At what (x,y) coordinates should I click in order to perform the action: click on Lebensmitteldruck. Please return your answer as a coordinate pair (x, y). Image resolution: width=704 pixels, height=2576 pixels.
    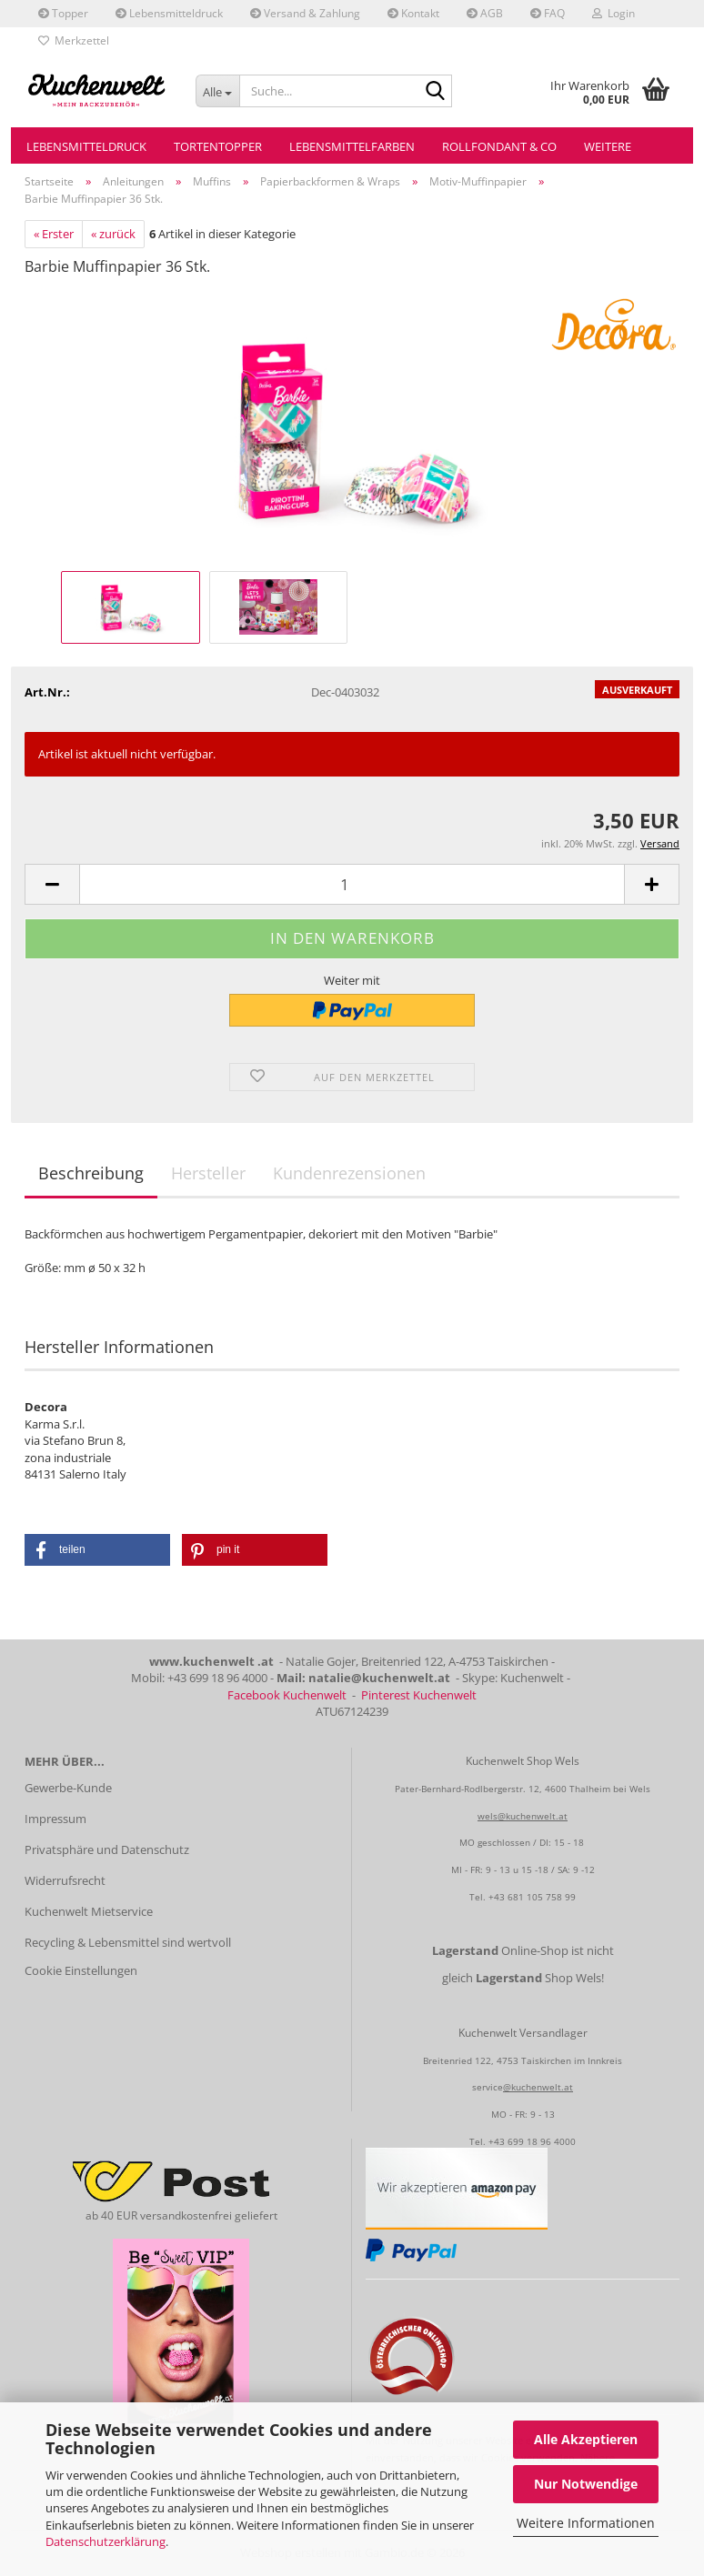
    Looking at the image, I should click on (169, 13).